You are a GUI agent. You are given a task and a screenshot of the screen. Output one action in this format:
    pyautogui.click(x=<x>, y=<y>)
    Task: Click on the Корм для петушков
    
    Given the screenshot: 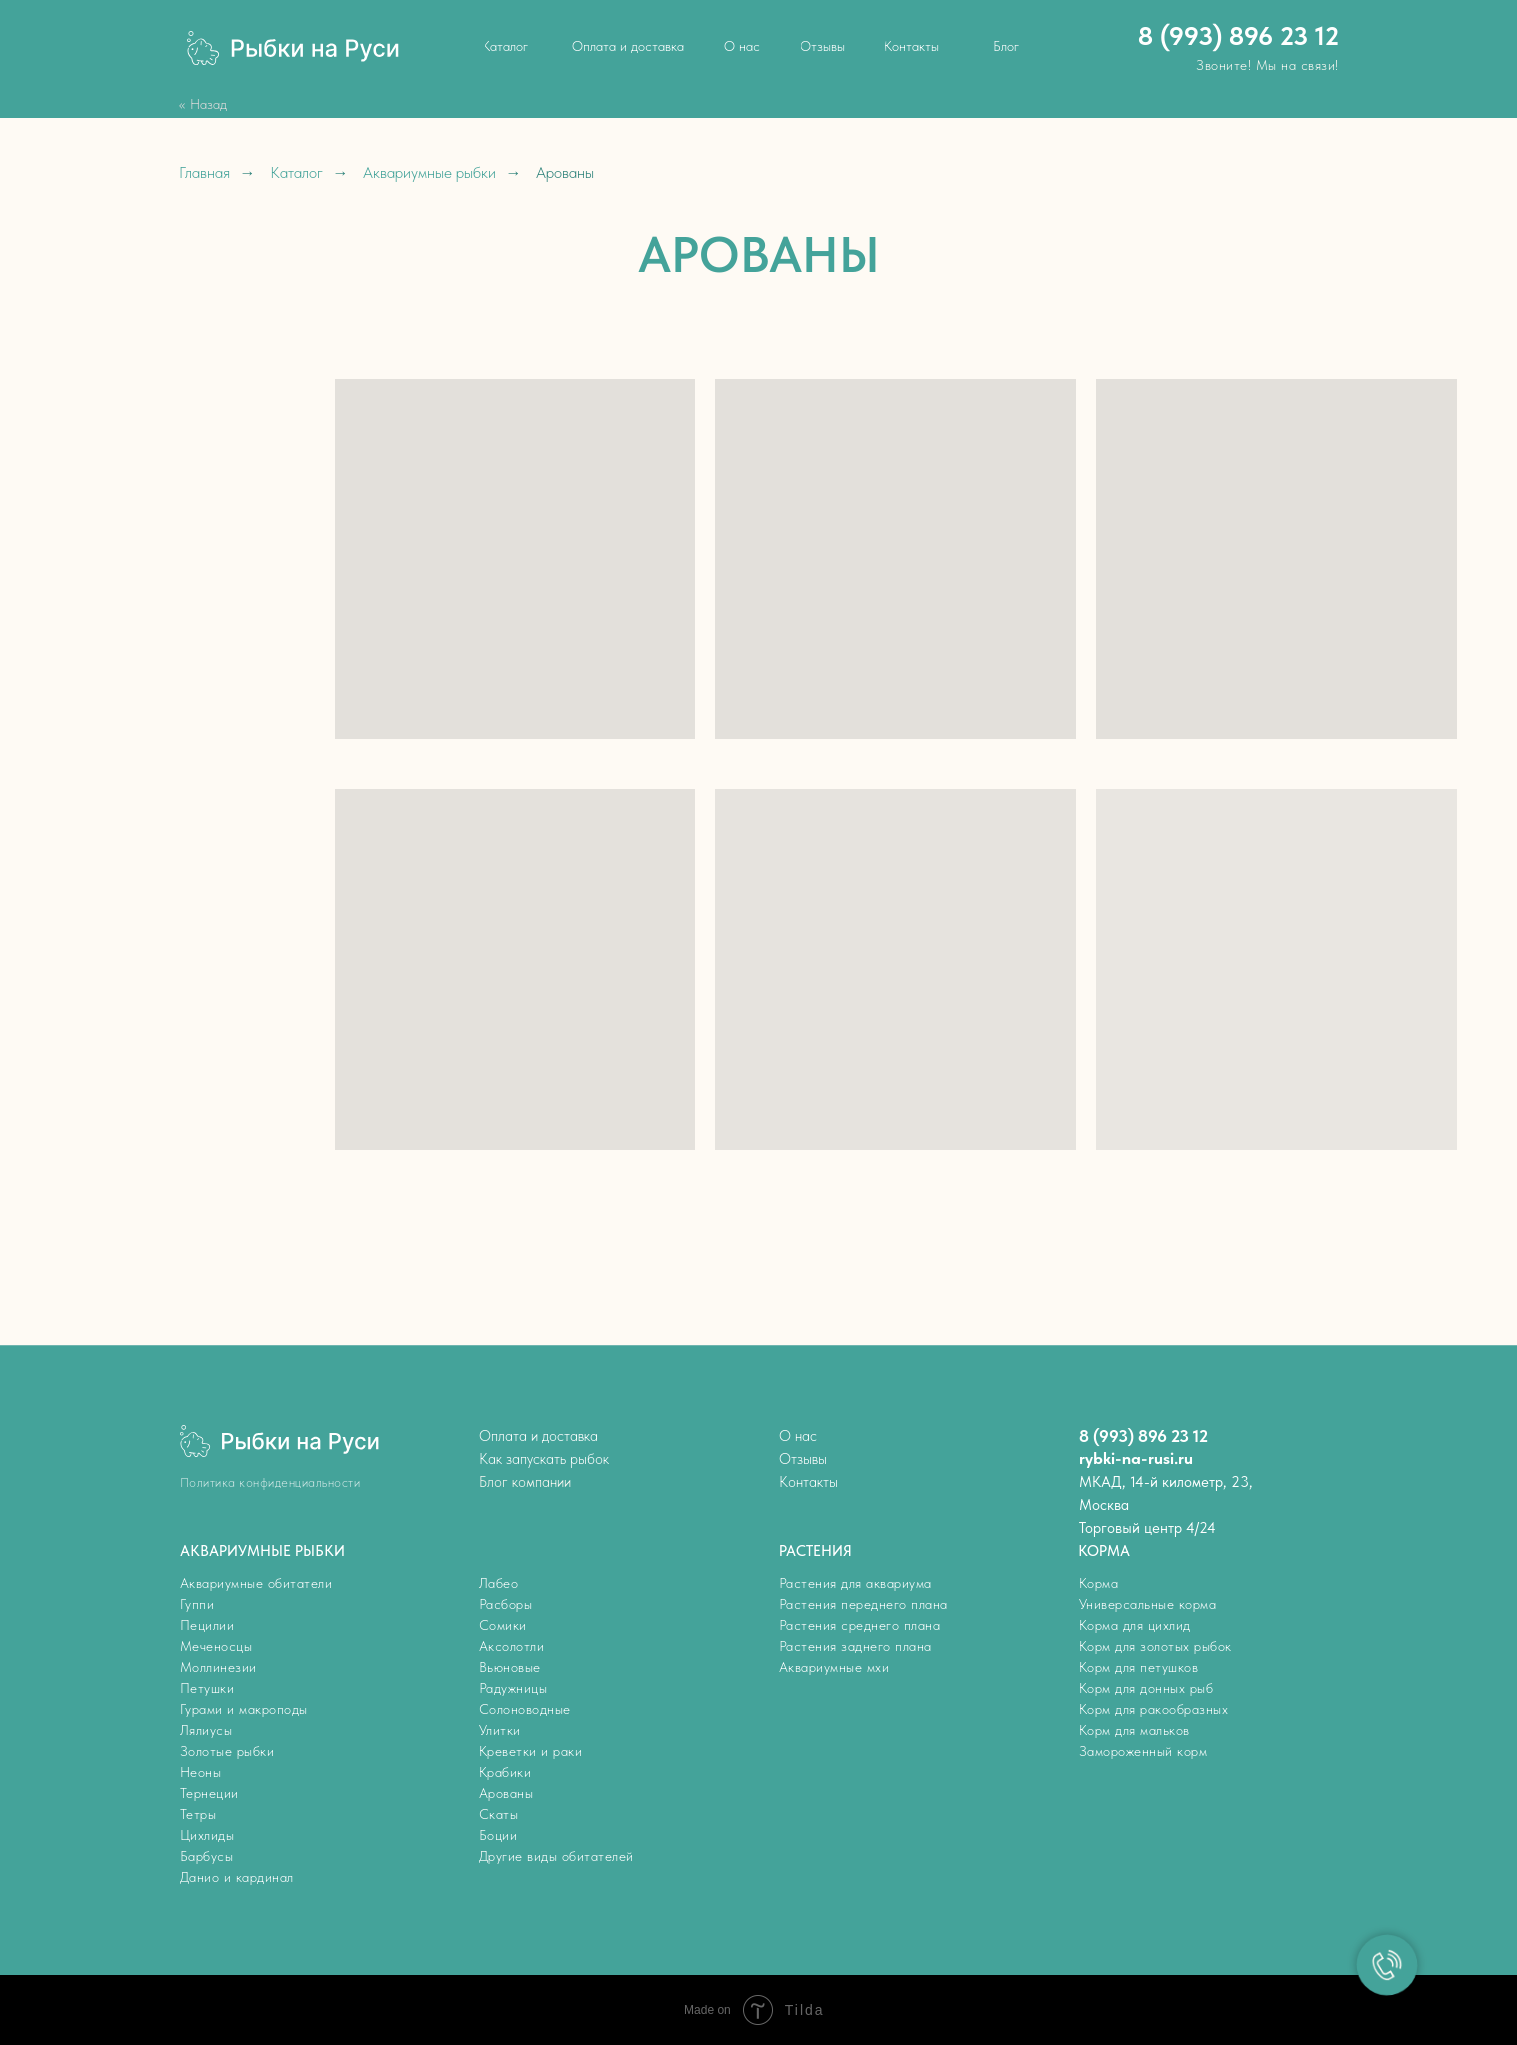 What is the action you would take?
    pyautogui.click(x=1139, y=1667)
    